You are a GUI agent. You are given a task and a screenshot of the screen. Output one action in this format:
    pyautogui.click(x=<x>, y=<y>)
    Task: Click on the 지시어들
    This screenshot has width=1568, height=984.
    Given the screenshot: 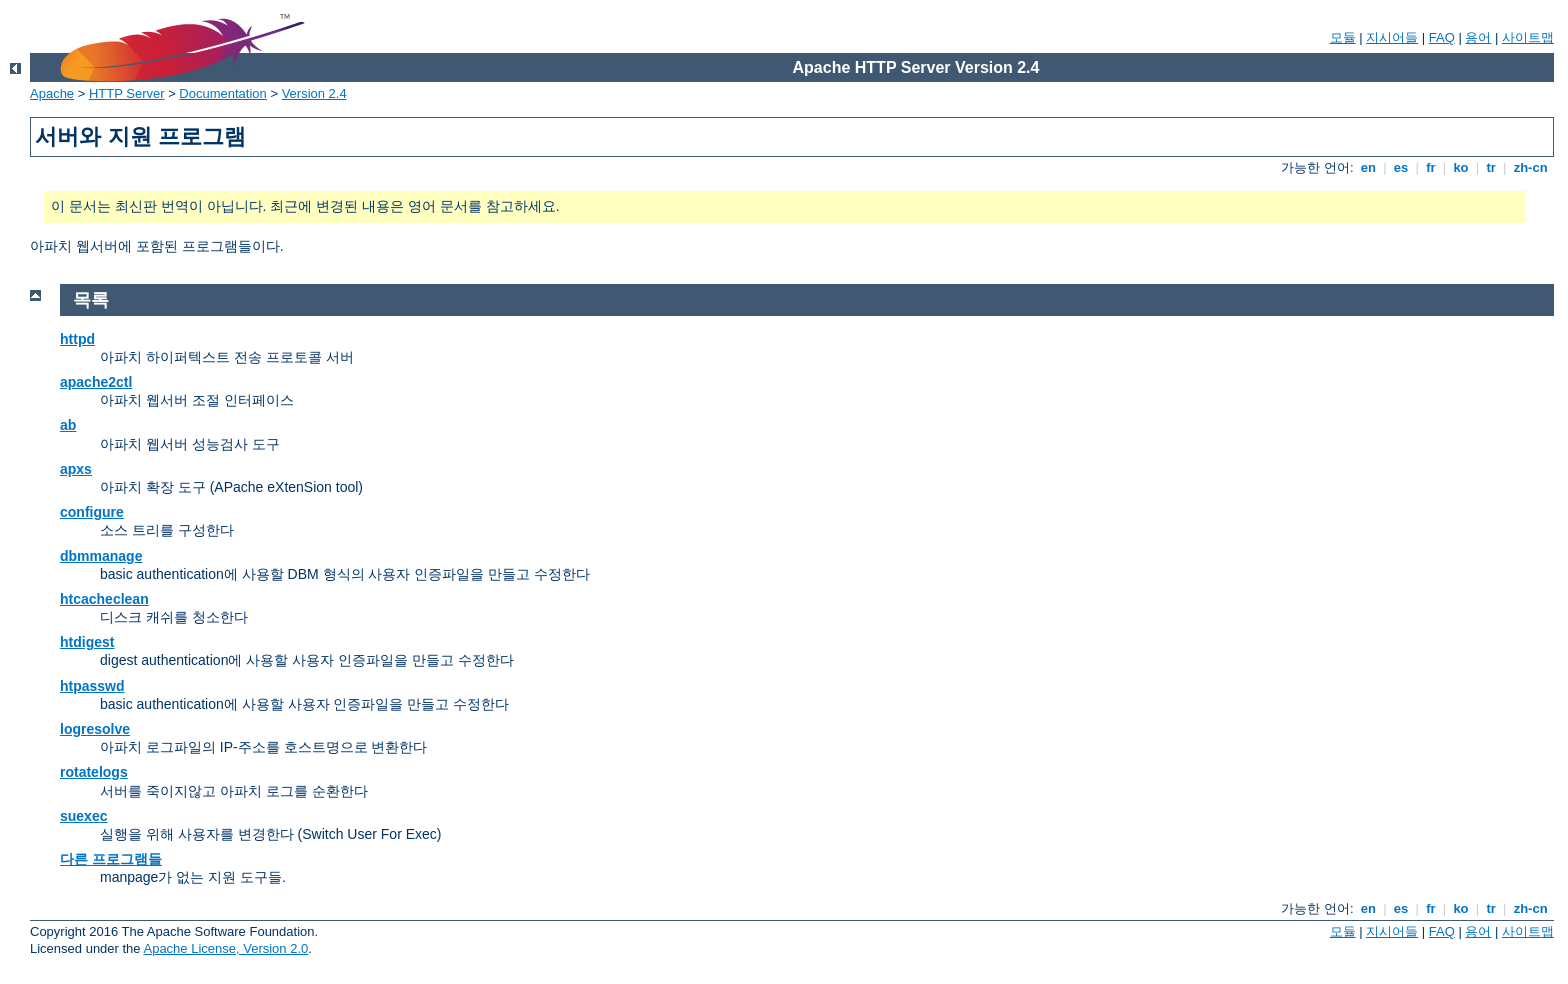 What is the action you would take?
    pyautogui.click(x=1392, y=37)
    